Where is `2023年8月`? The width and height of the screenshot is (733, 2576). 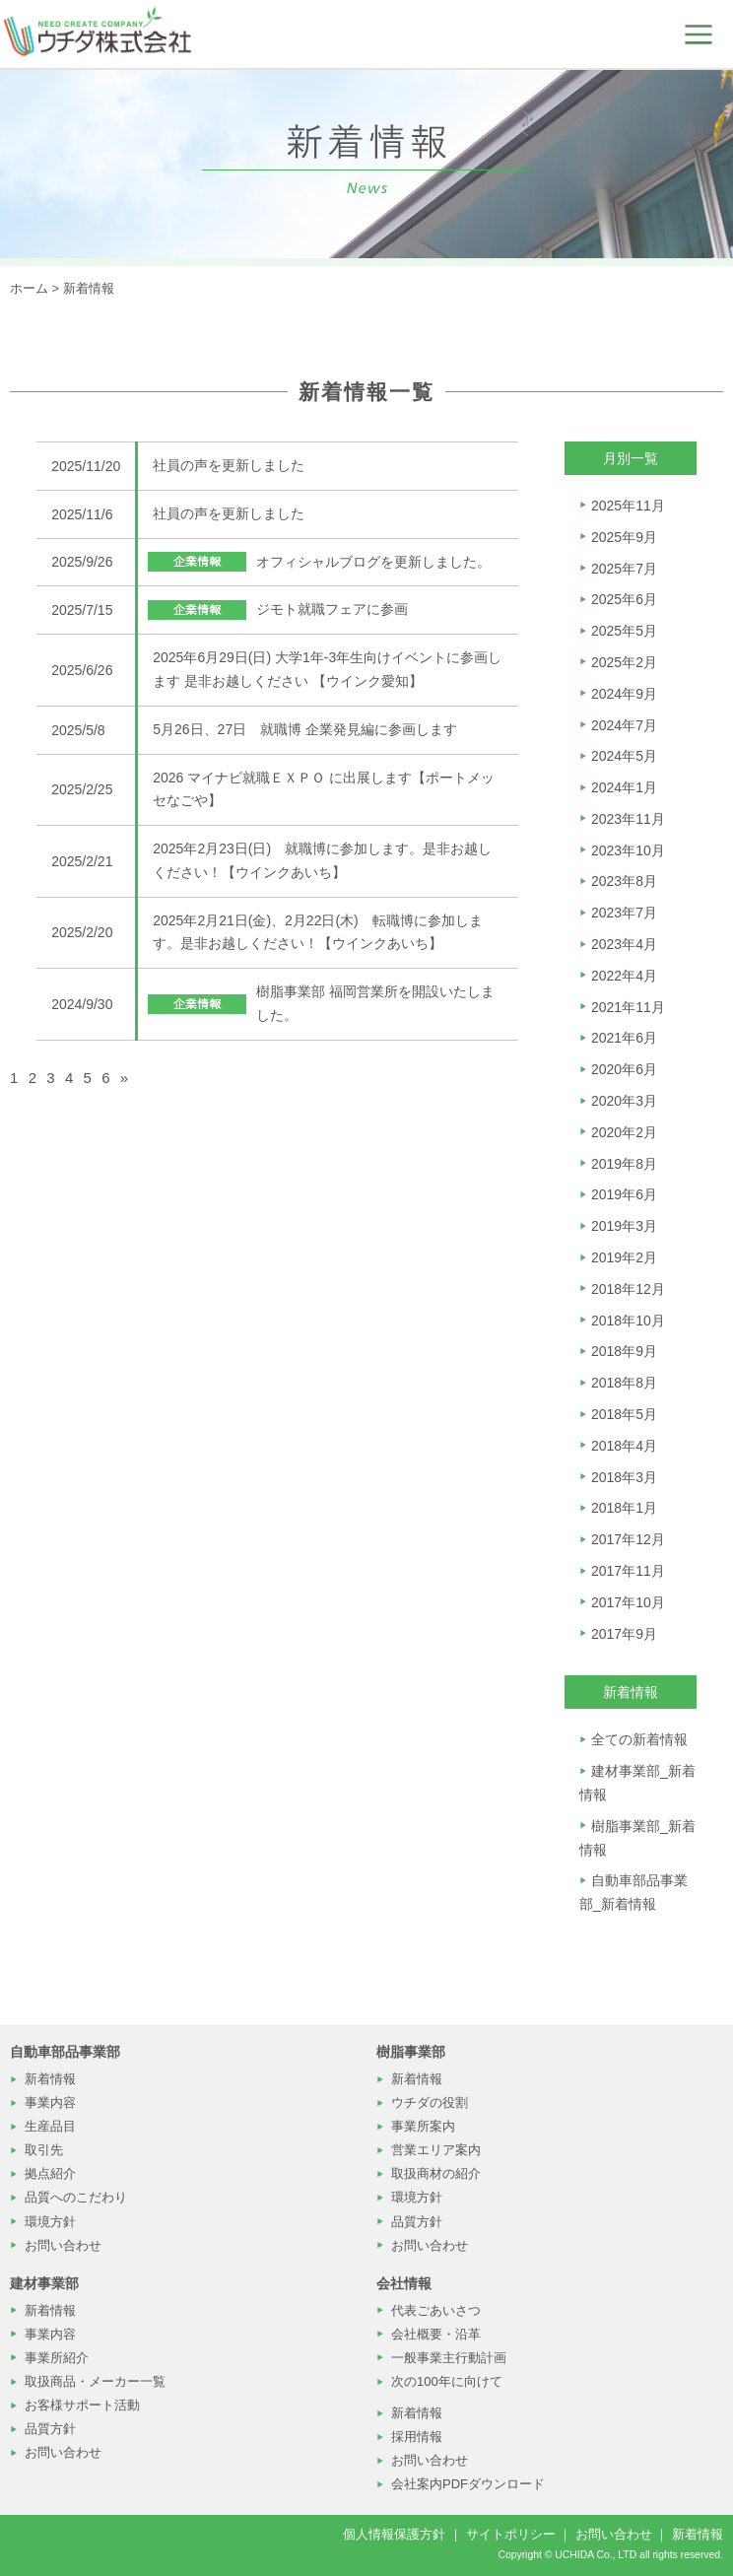 2023年8月 is located at coordinates (624, 881).